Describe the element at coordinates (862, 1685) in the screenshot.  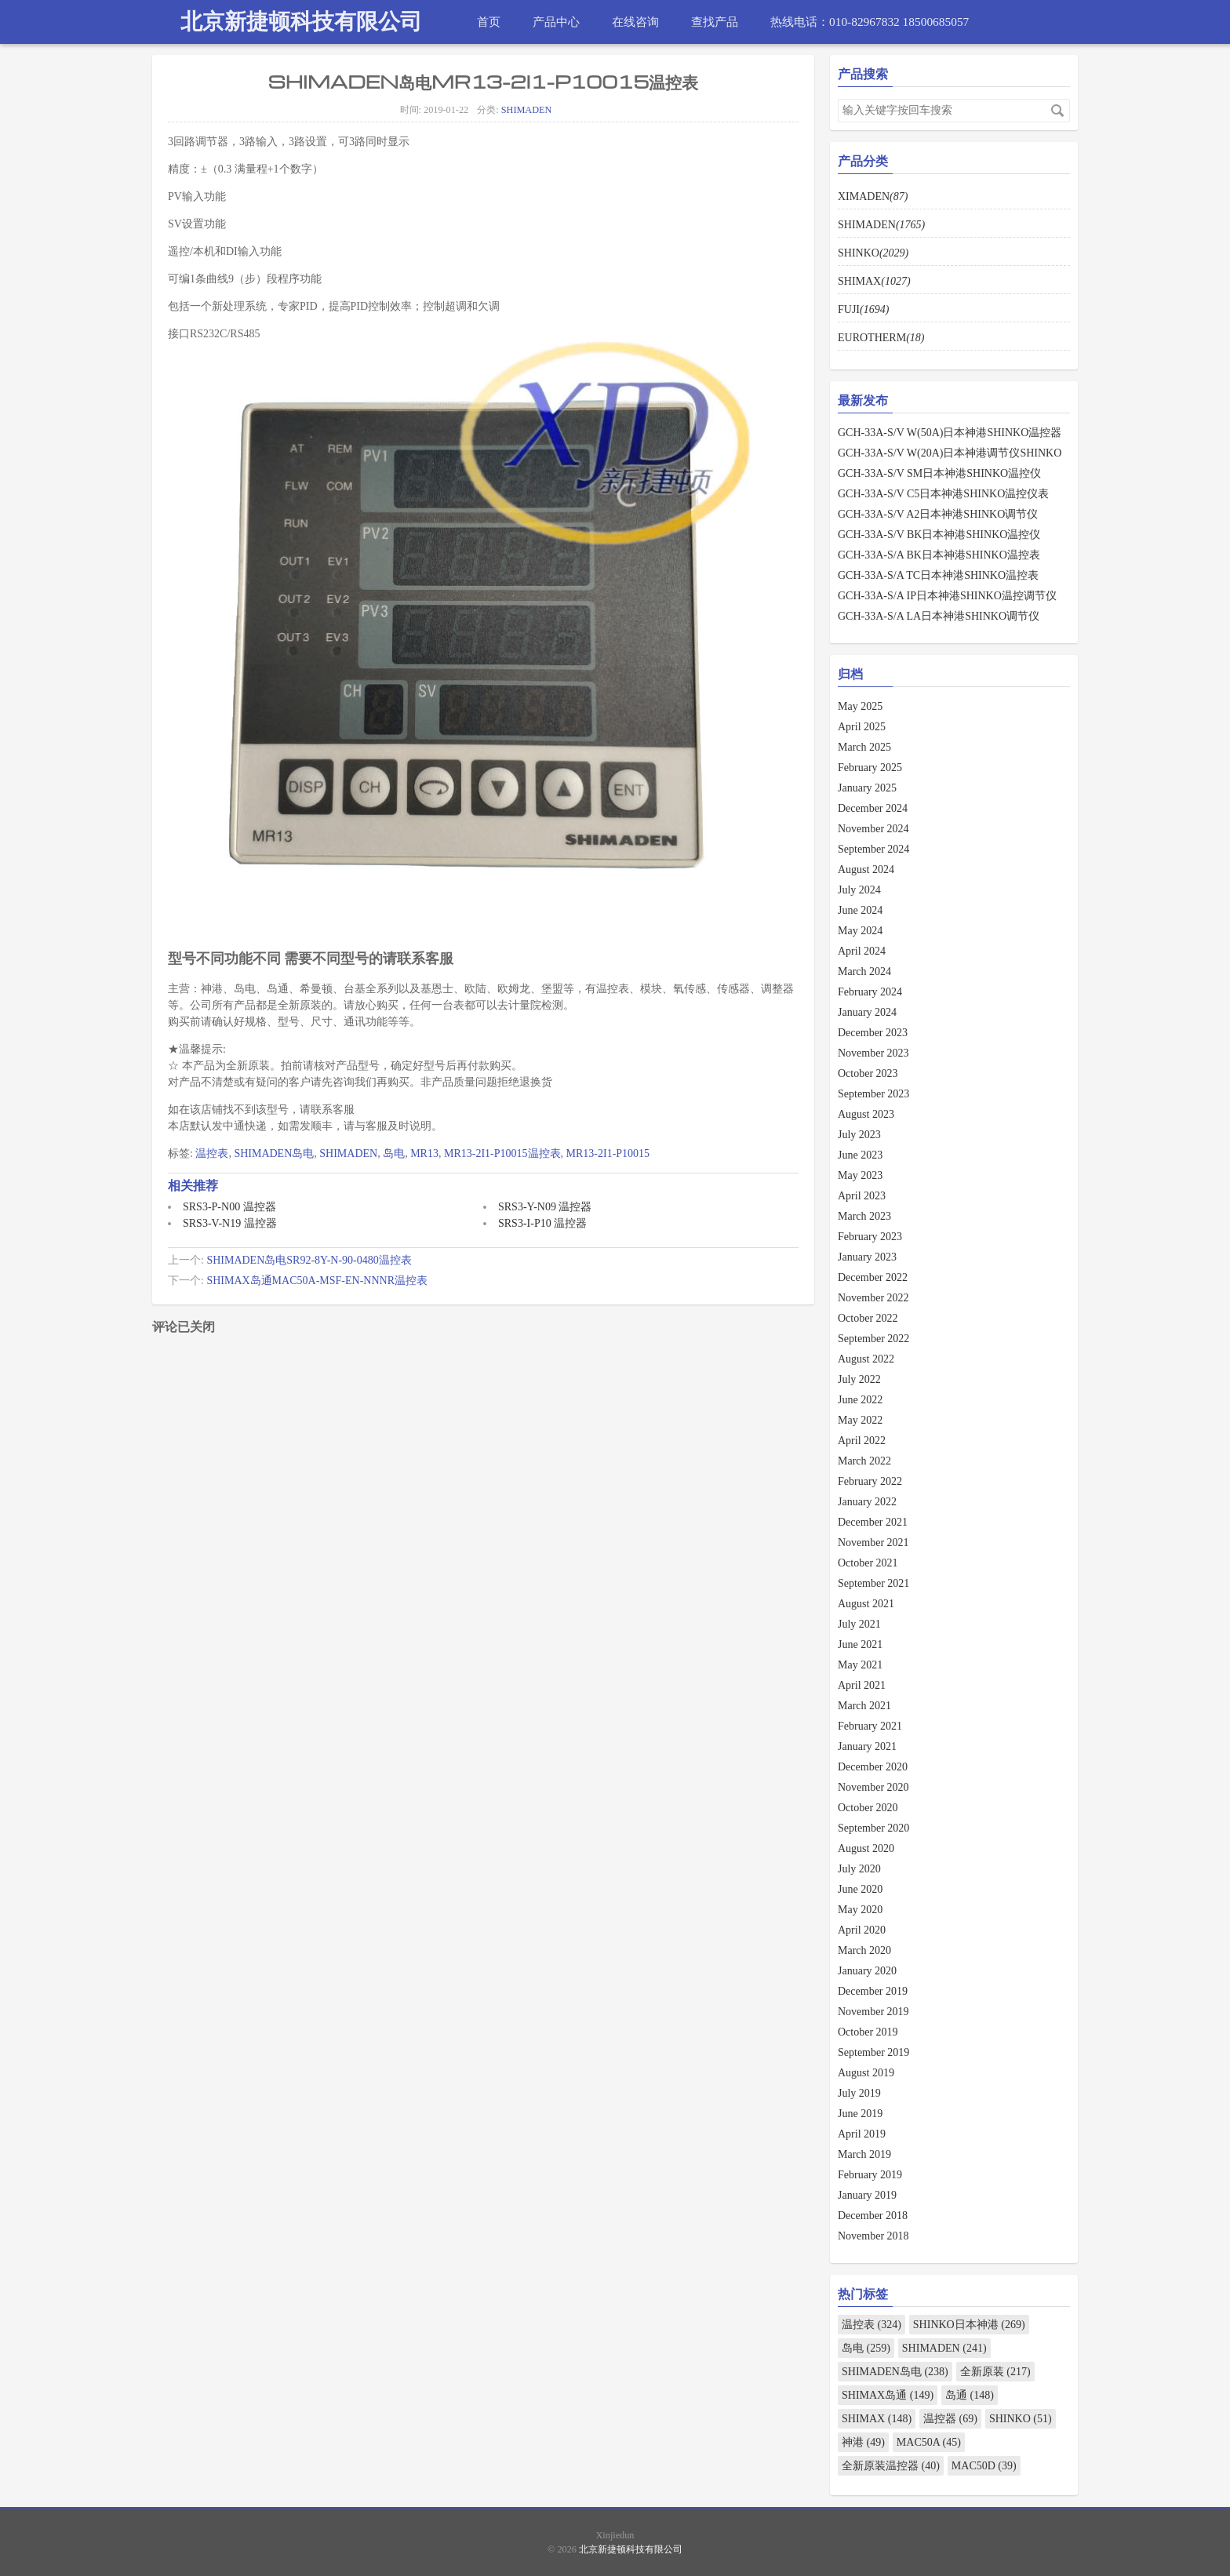
I see `April 2021` at that location.